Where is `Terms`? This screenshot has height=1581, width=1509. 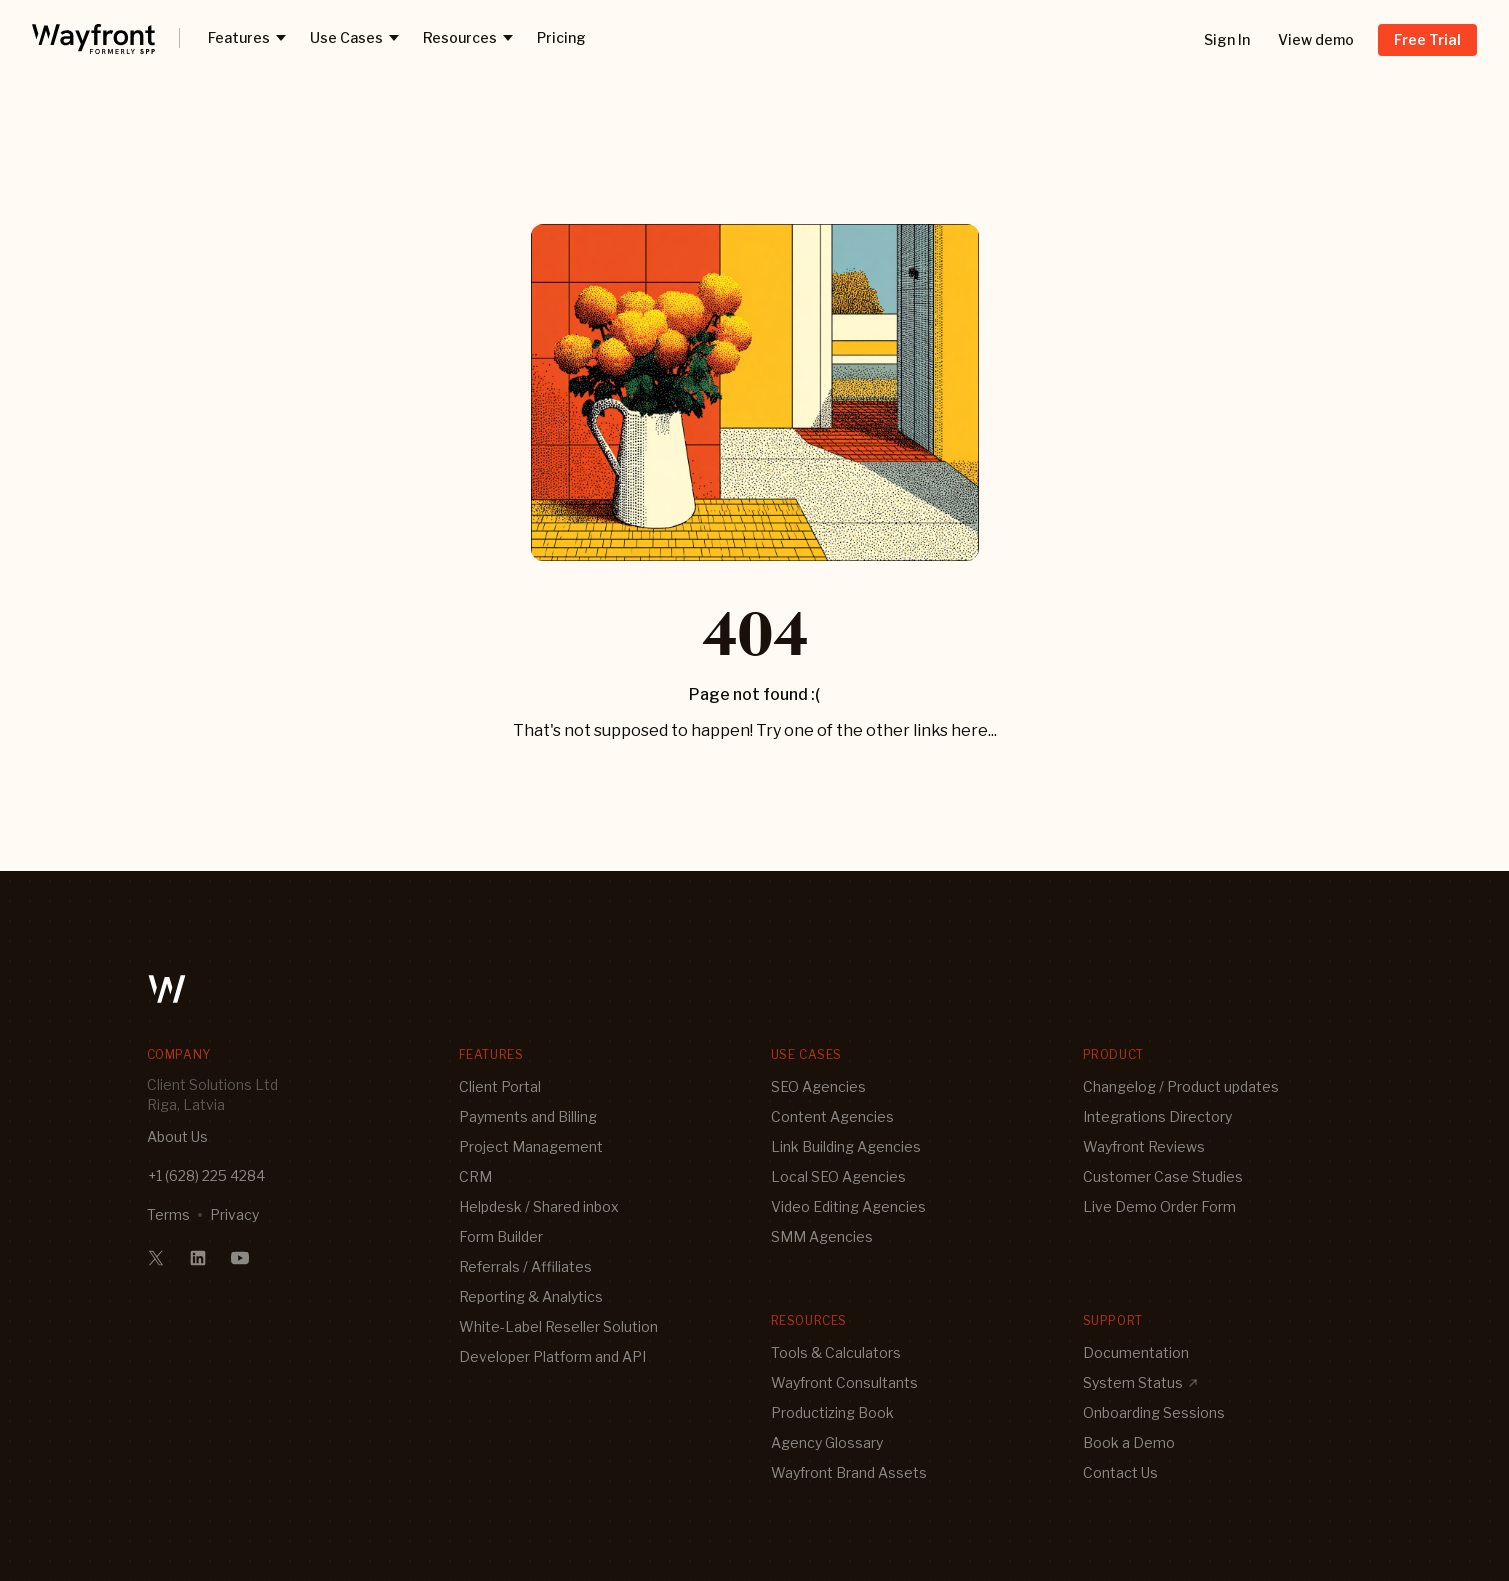 Terms is located at coordinates (168, 1214).